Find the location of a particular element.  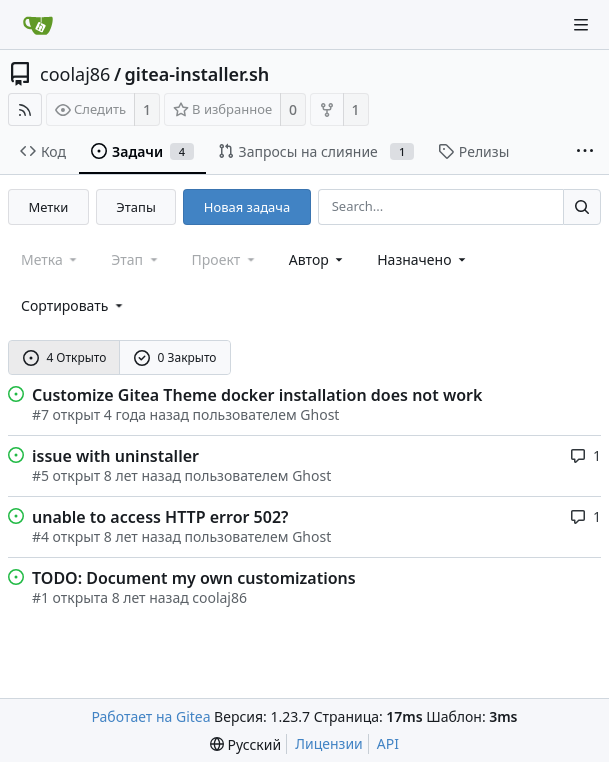

Работает на Gitea is located at coordinates (150, 716).